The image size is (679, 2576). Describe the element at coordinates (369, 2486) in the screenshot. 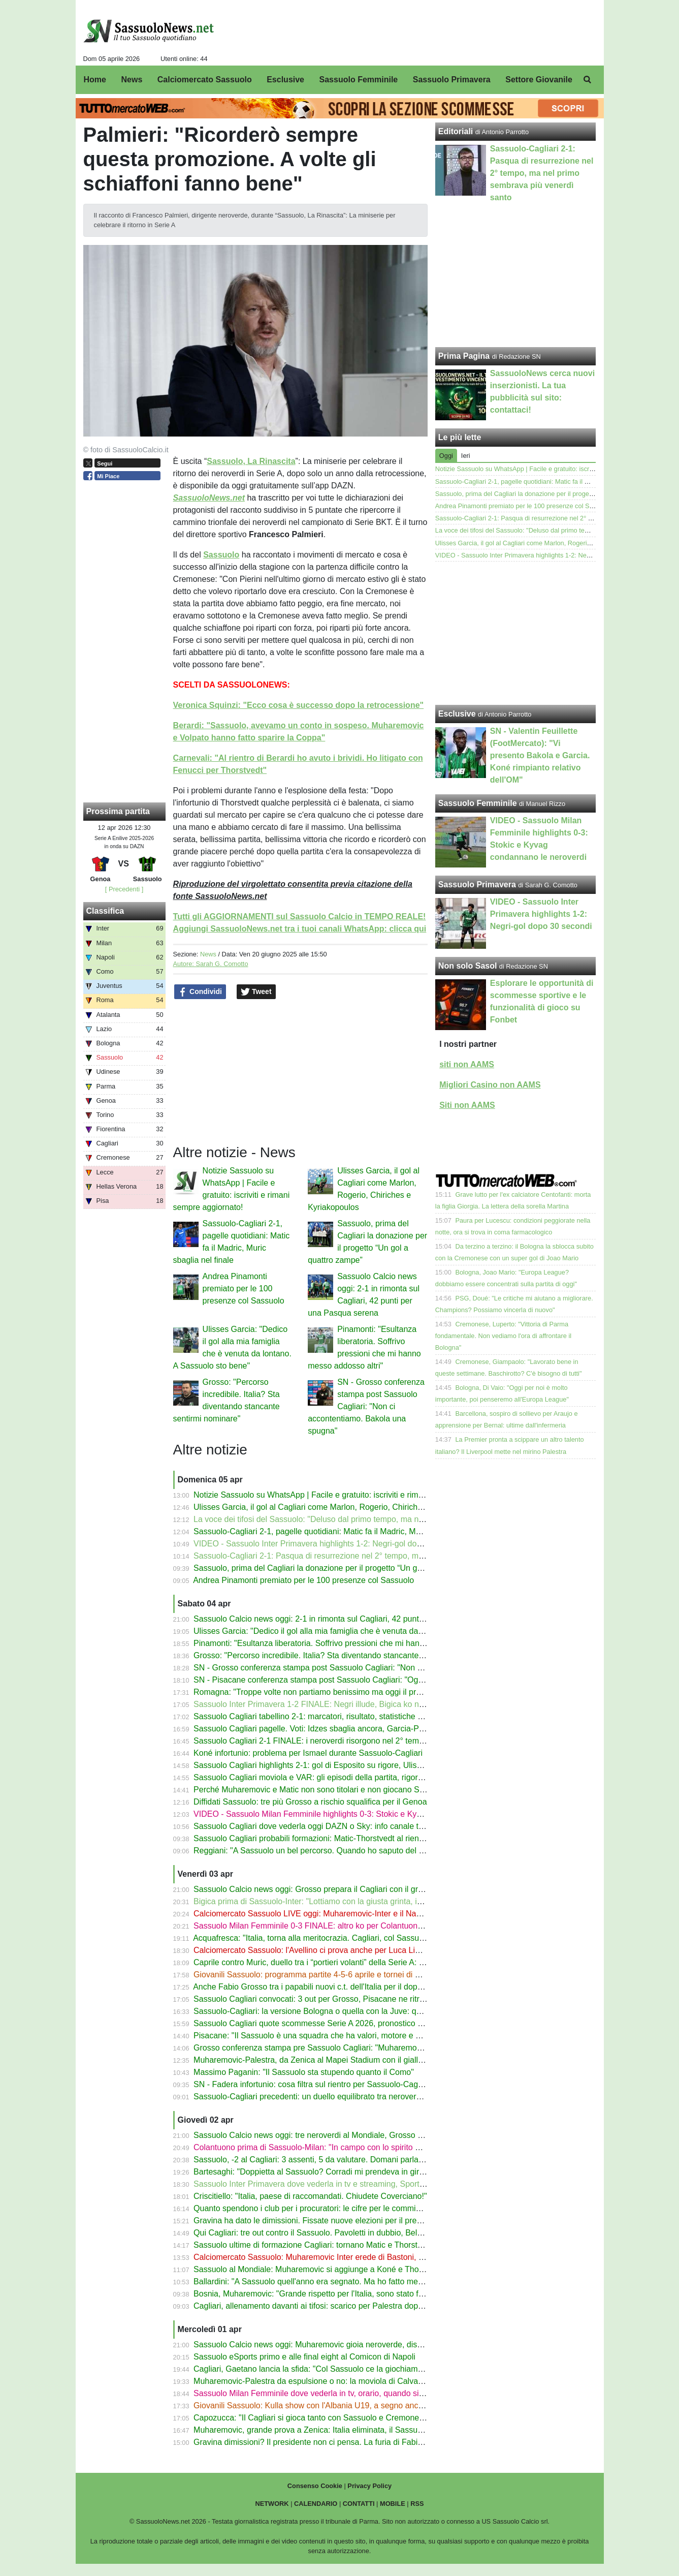

I see `Privacy Policy` at that location.